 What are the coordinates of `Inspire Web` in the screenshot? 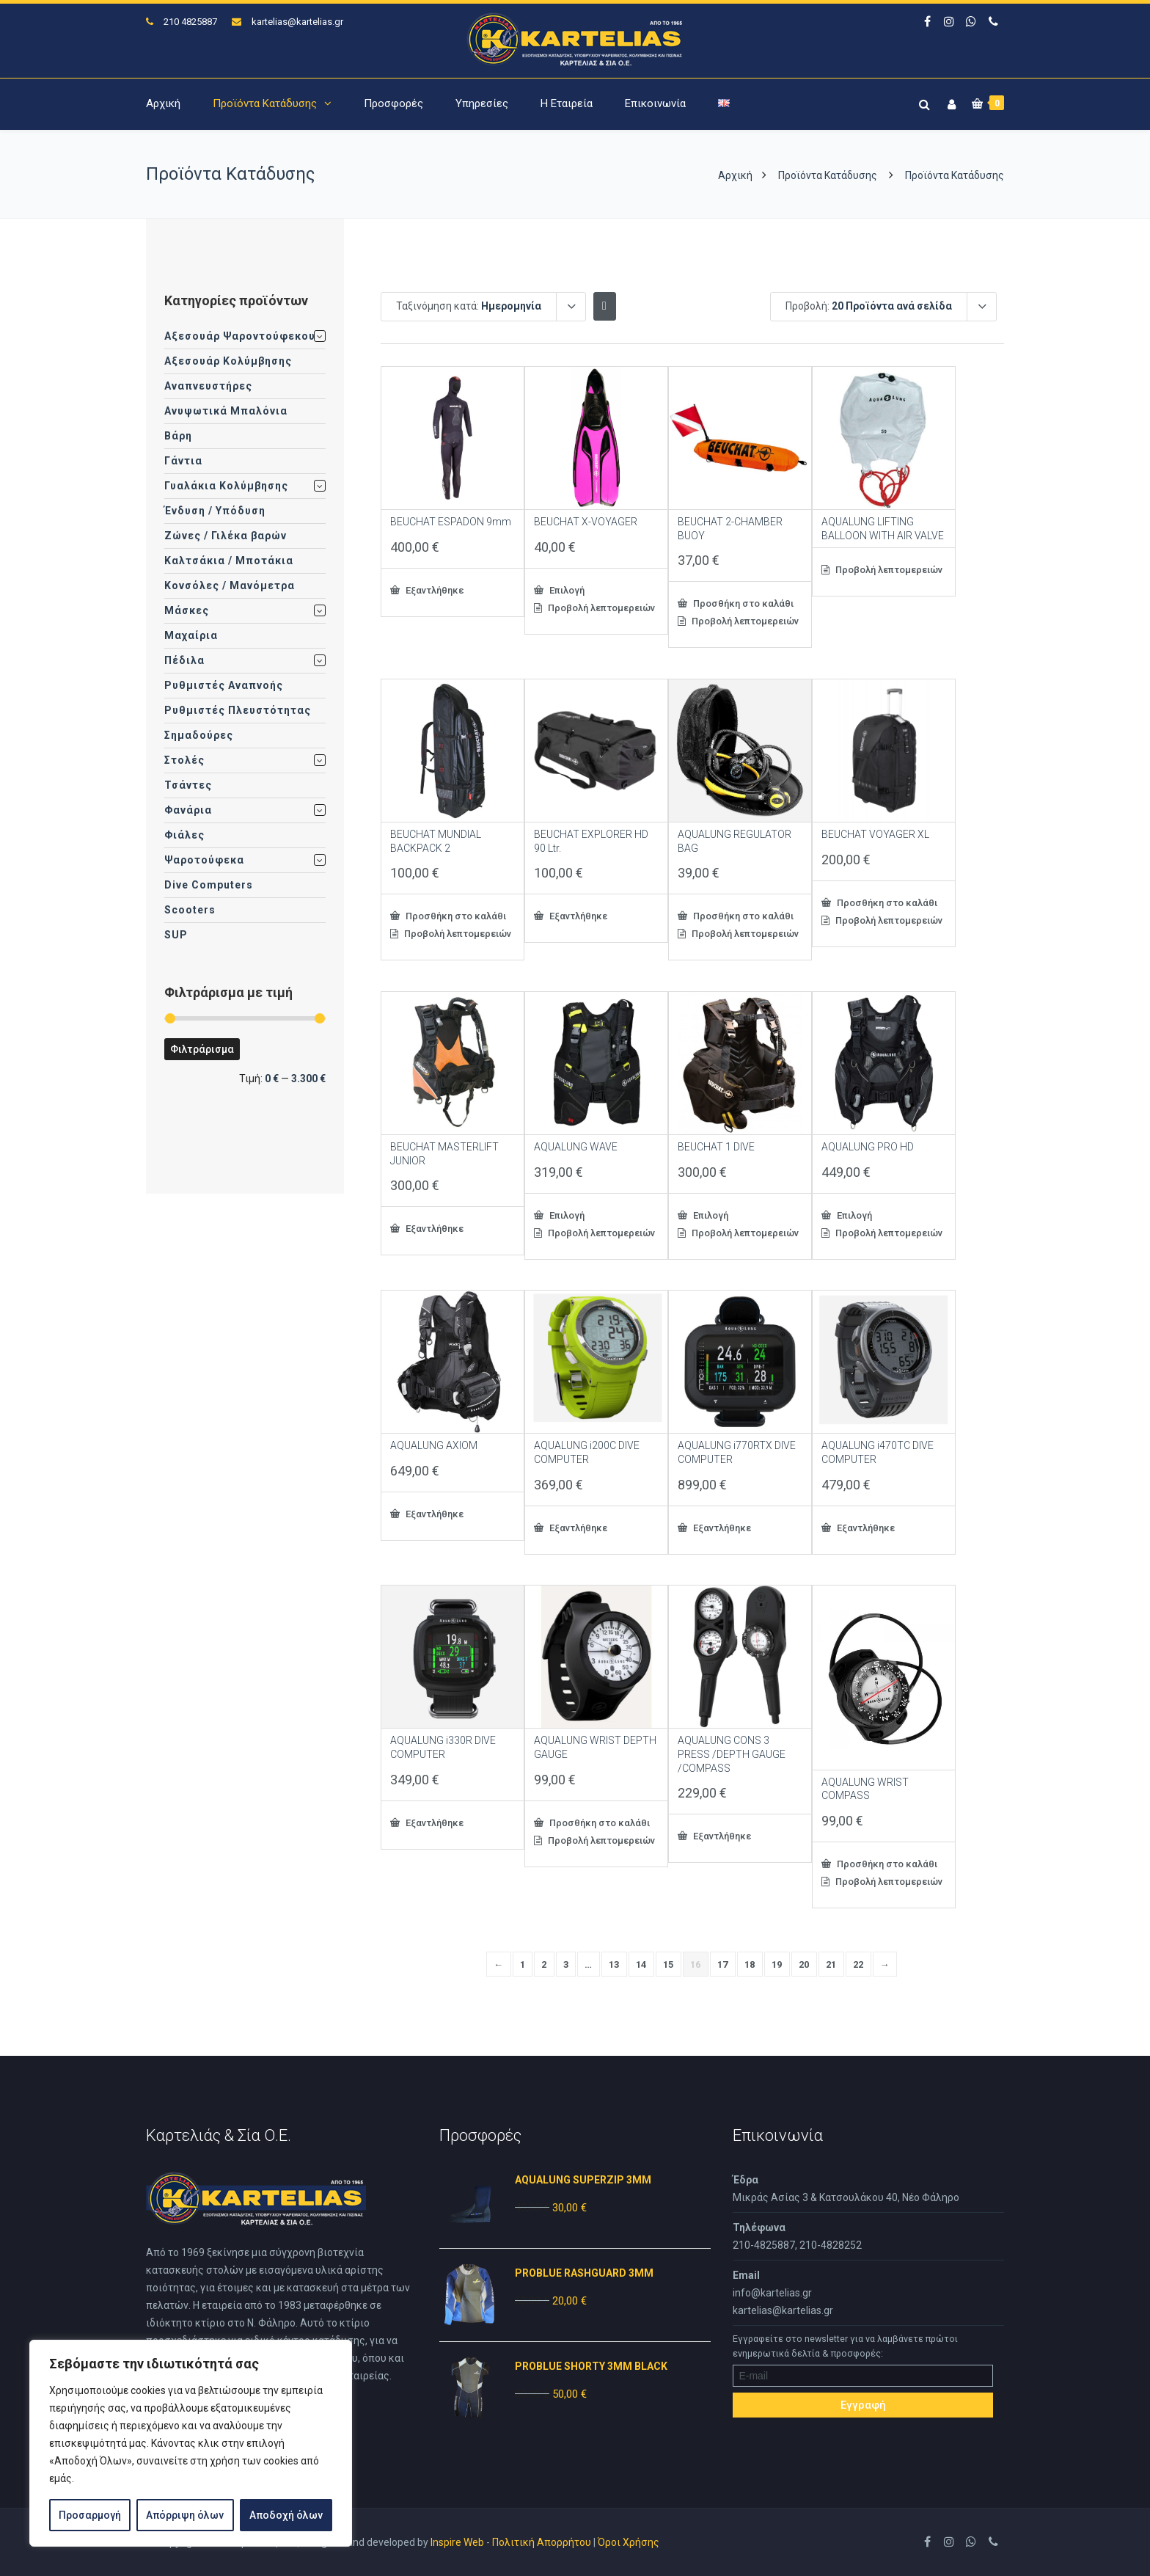 It's located at (457, 2542).